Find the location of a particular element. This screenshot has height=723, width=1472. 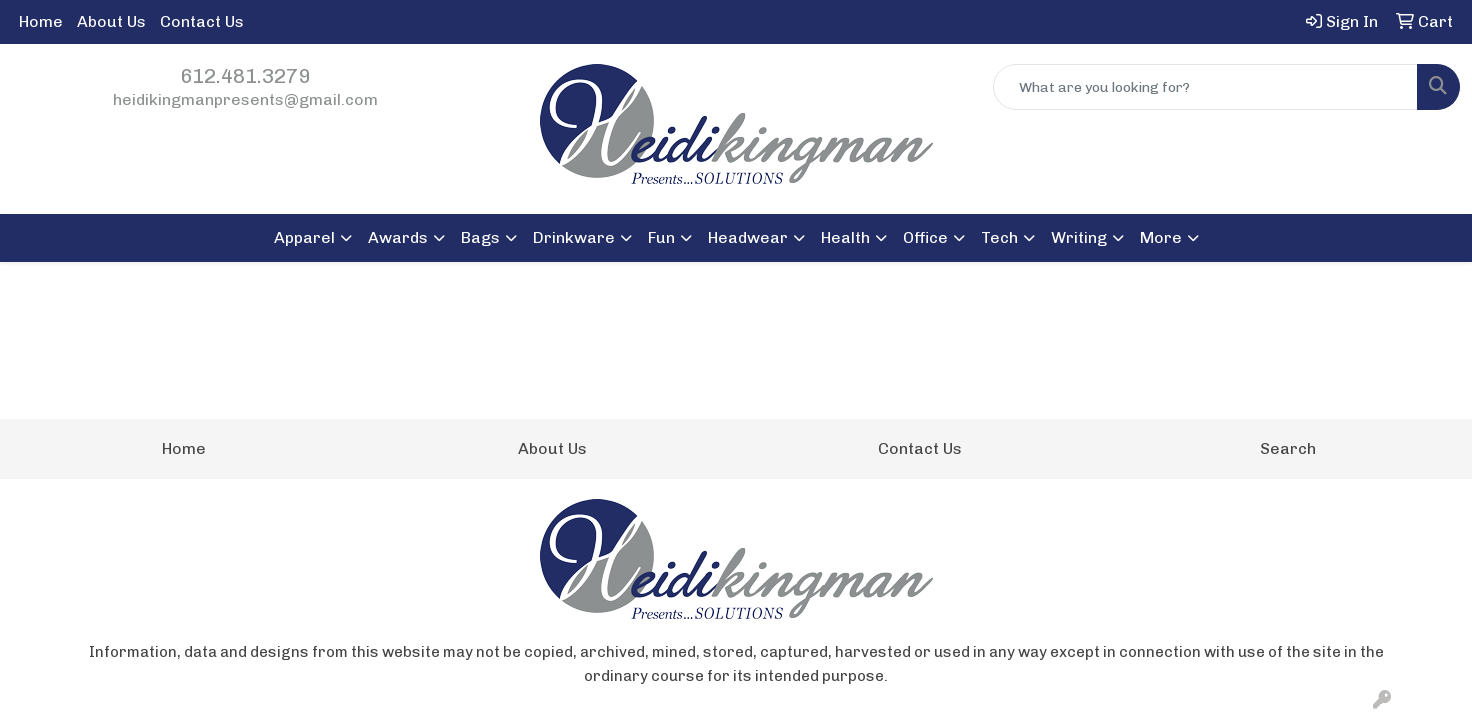

612.481.3279 is located at coordinates (245, 76).